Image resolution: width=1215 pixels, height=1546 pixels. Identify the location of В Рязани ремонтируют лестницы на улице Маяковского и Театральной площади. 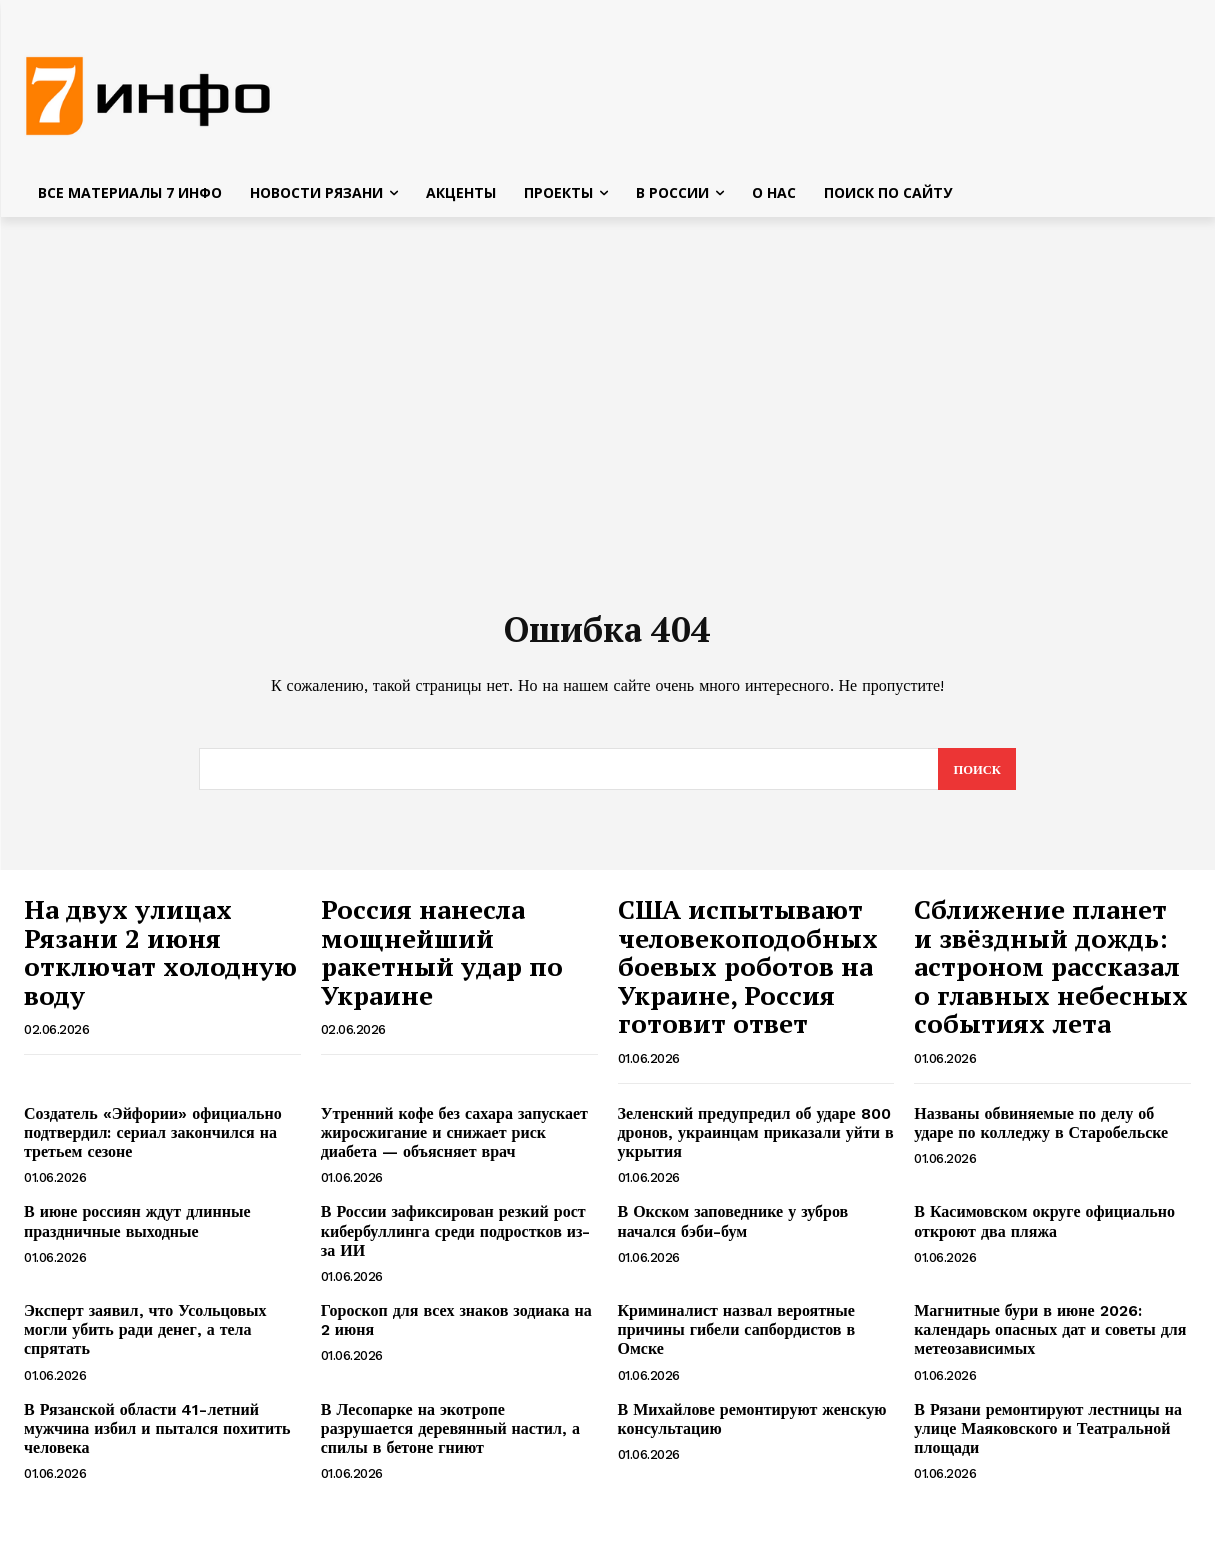
(1048, 1435).